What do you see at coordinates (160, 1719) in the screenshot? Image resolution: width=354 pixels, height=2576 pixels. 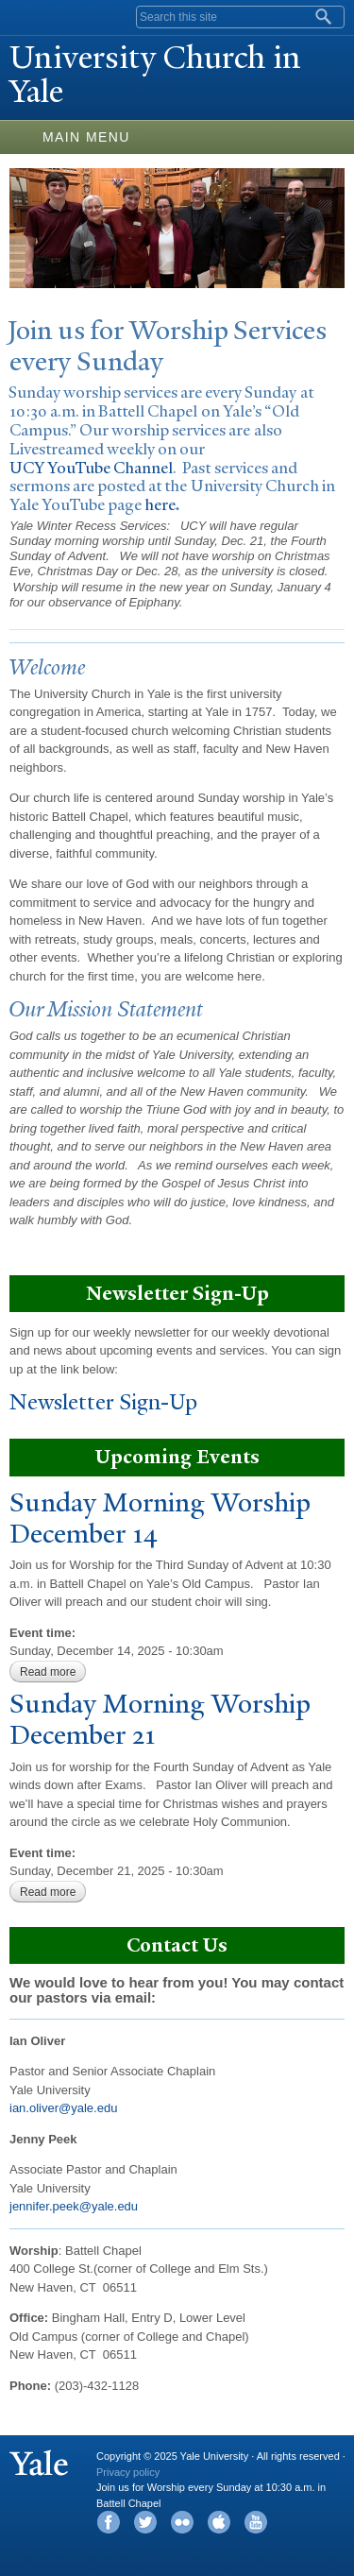 I see `Sunday Morning Worship December 21` at bounding box center [160, 1719].